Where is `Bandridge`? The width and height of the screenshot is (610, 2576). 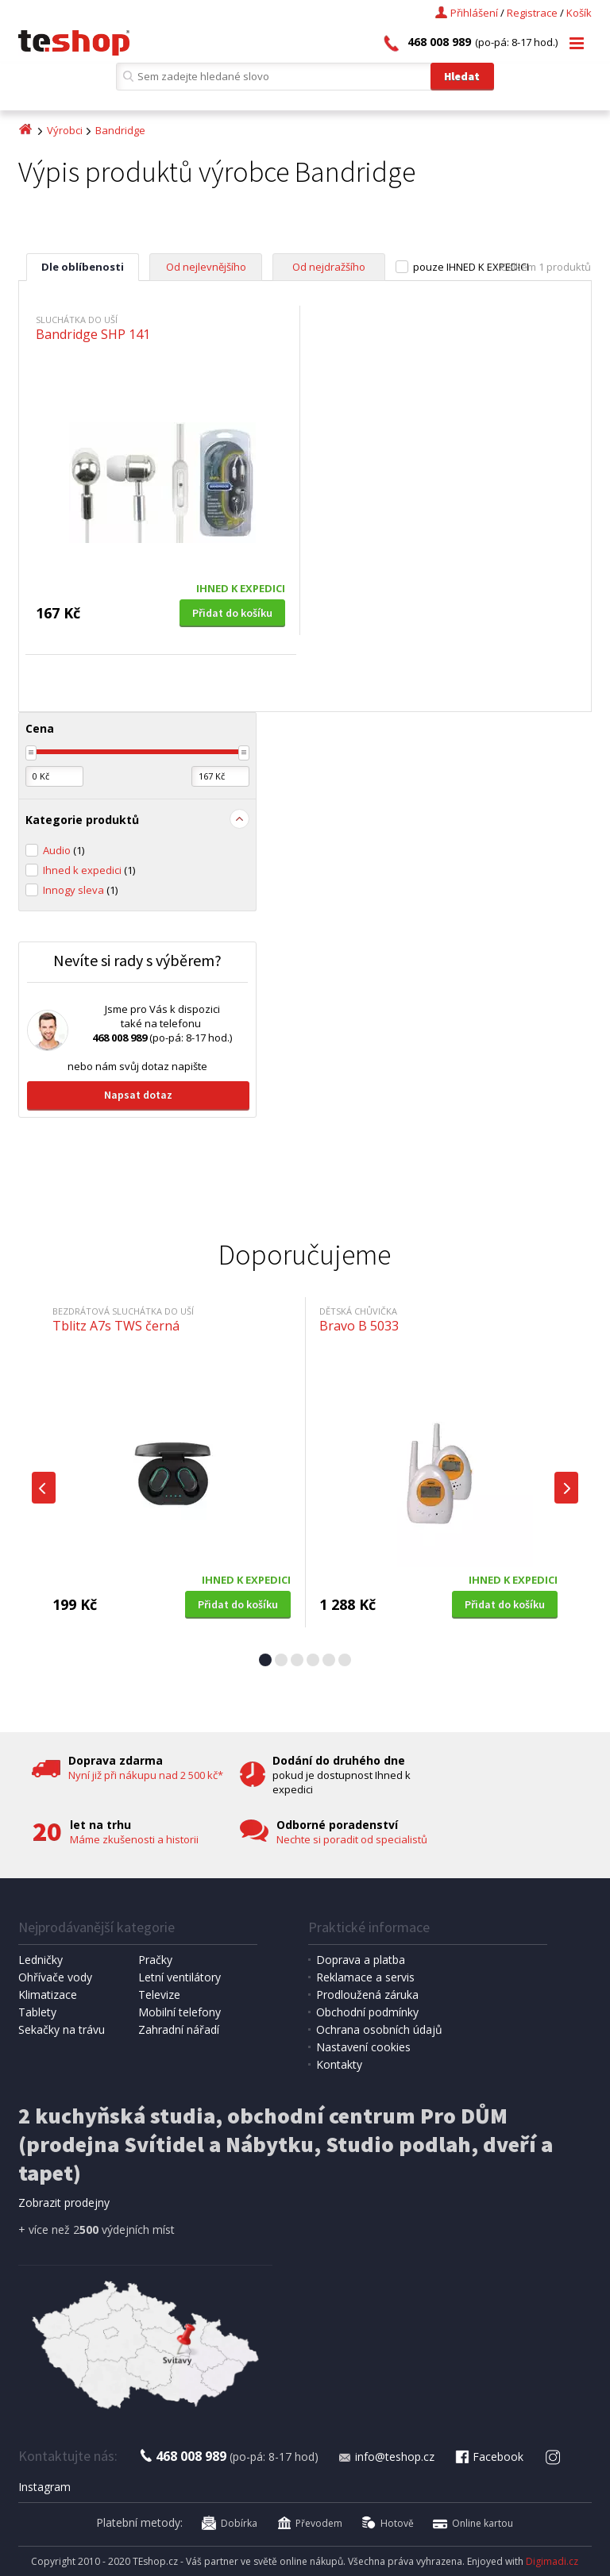
Bandridge is located at coordinates (120, 130).